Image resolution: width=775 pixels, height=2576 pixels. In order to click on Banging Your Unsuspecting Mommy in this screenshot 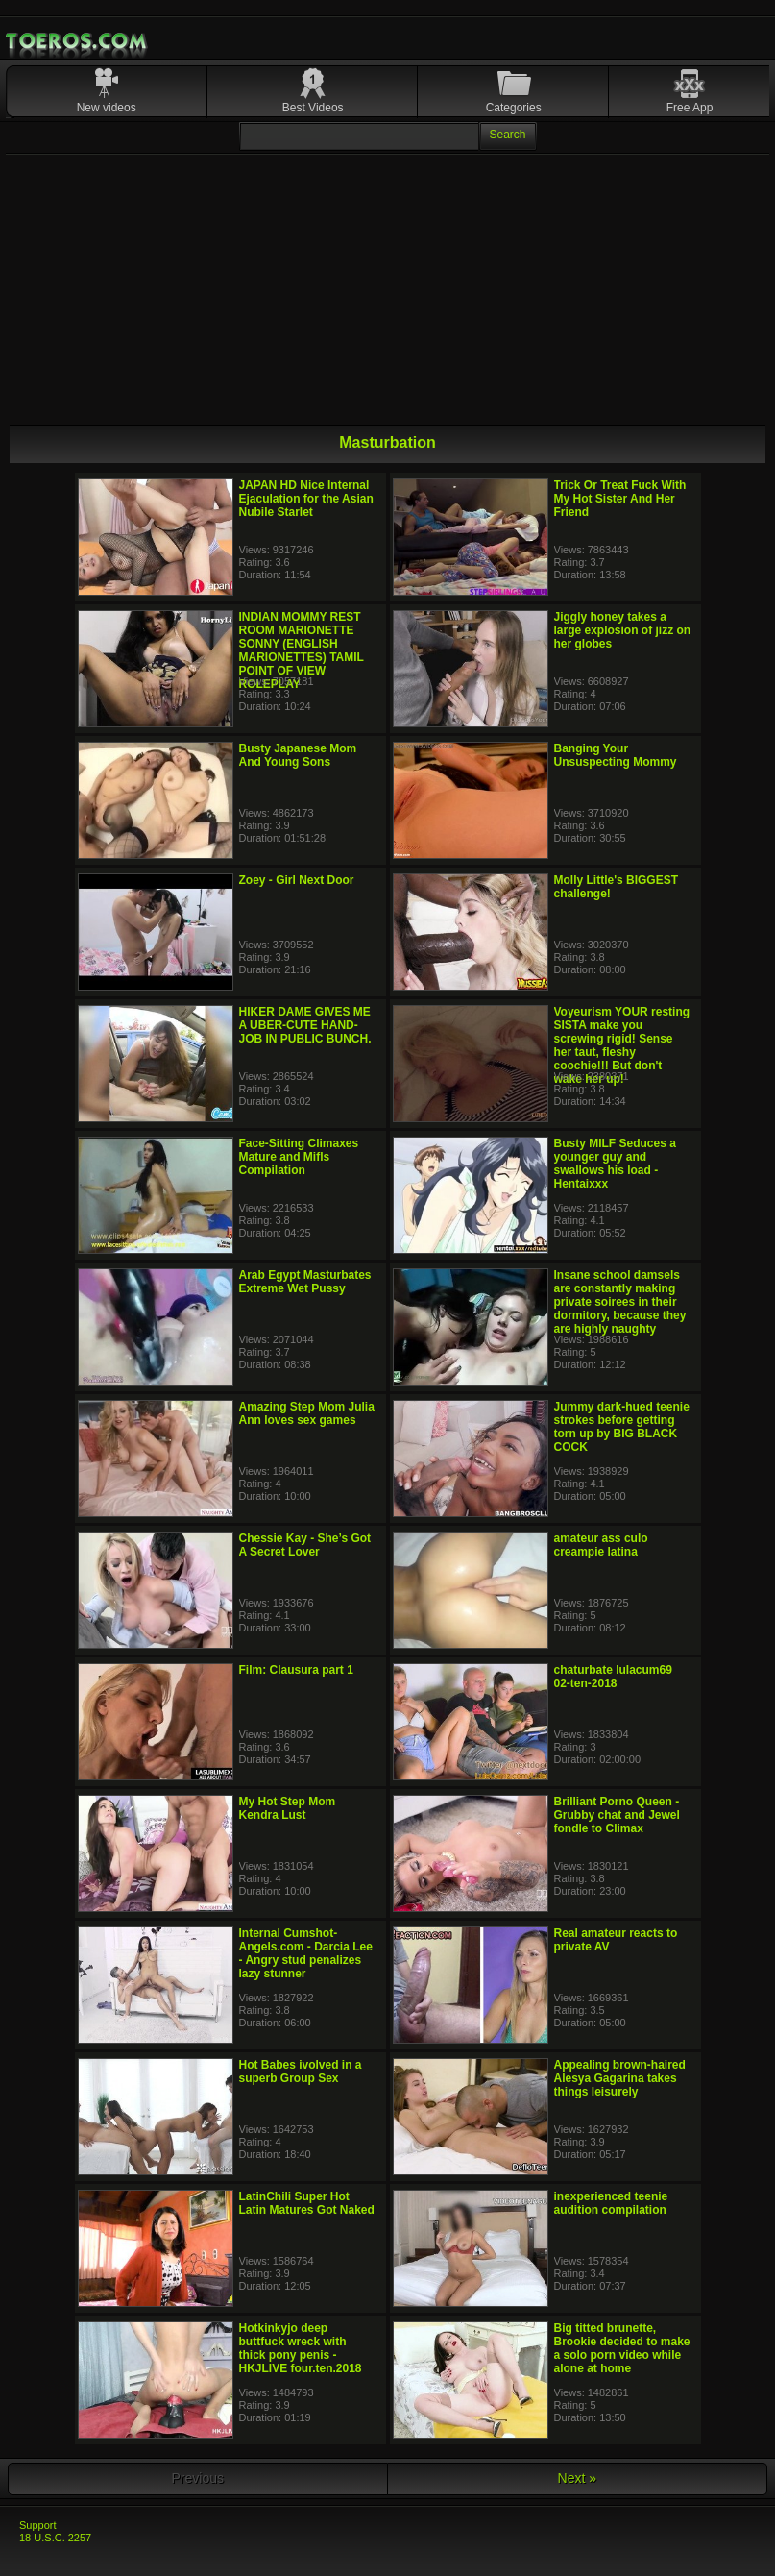, I will do `click(615, 755)`.